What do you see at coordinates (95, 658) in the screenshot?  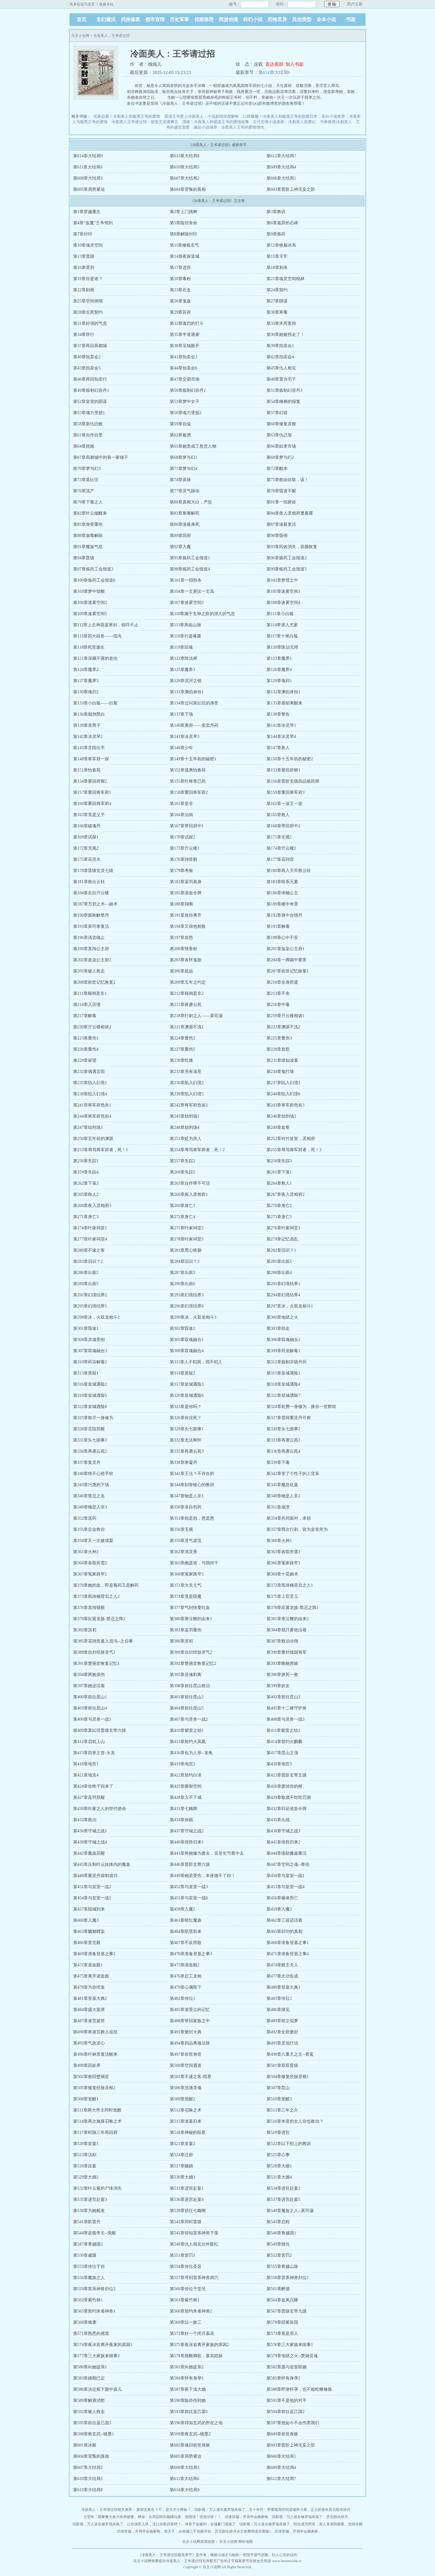 I see `第121章深藏不露的老伯` at bounding box center [95, 658].